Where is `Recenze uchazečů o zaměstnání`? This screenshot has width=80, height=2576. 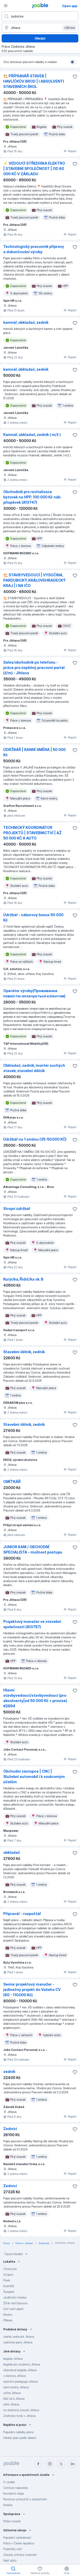 Recenze uchazečů o zaměstnání is located at coordinates (25, 2499).